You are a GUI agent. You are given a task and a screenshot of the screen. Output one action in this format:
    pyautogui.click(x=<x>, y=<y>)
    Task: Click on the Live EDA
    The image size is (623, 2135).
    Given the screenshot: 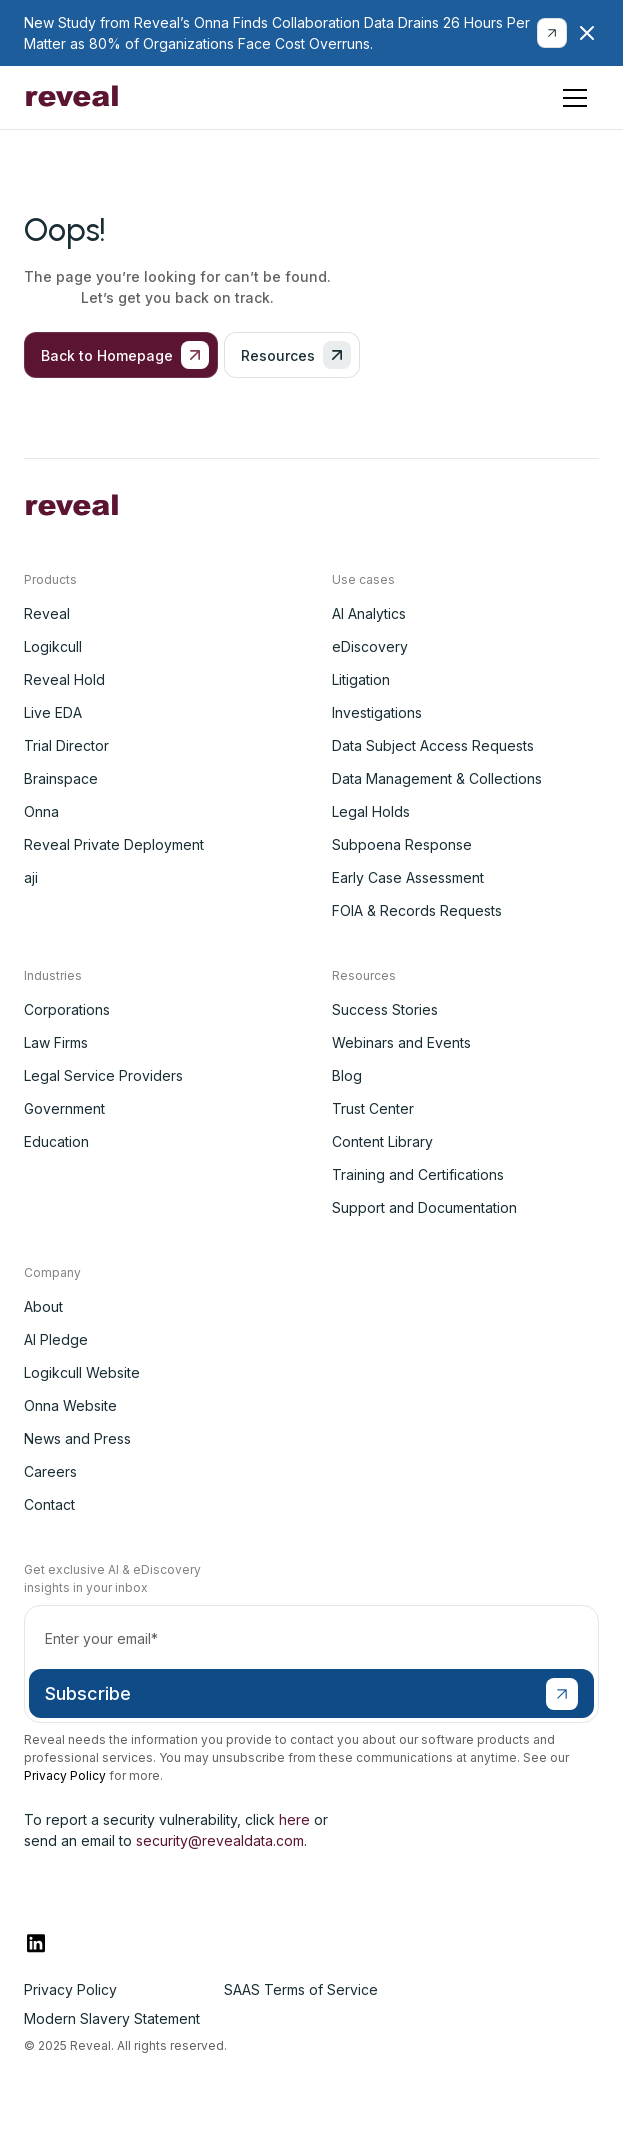 What is the action you would take?
    pyautogui.click(x=53, y=712)
    